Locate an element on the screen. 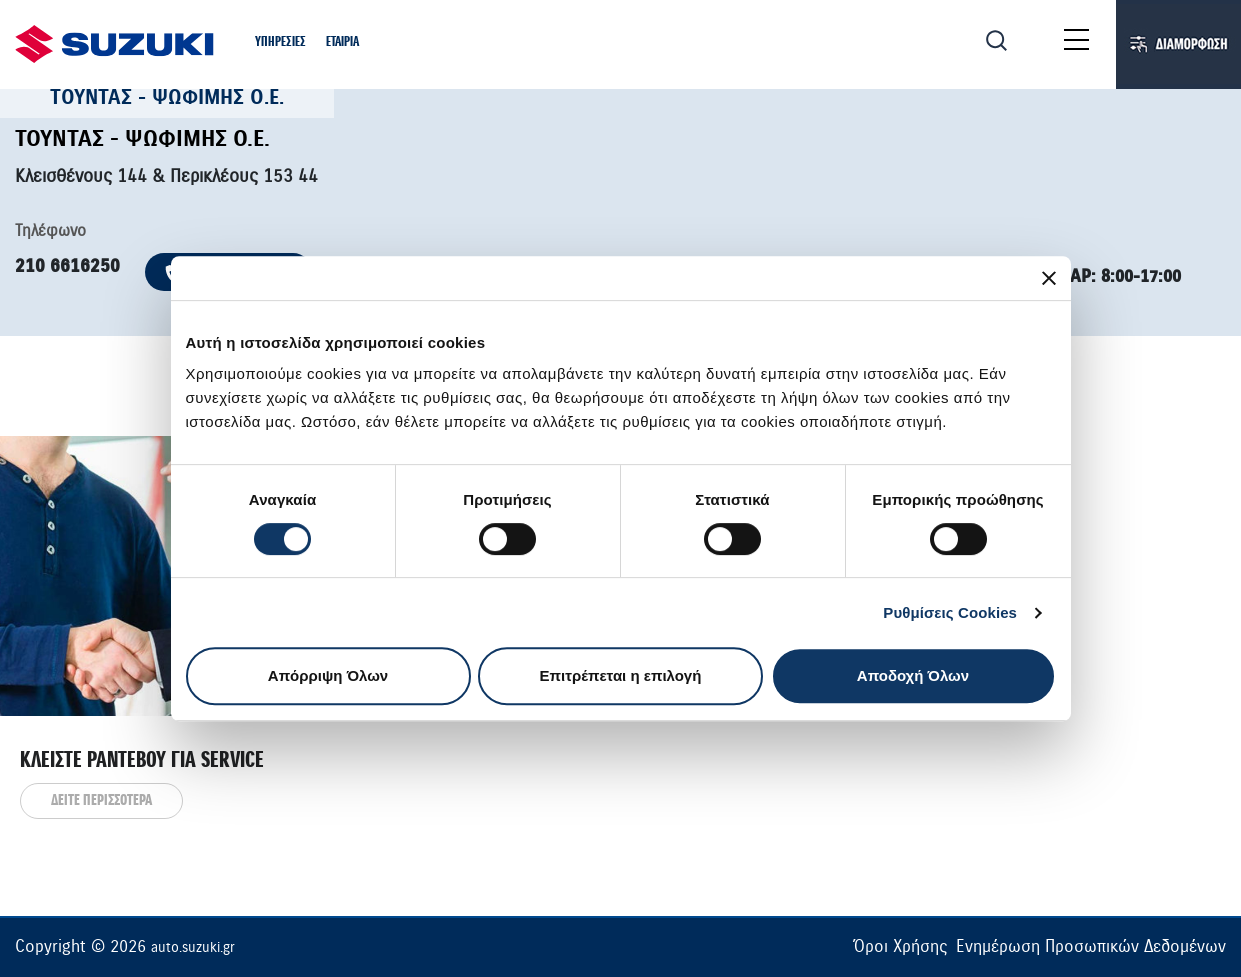 This screenshot has width=1241, height=977. Επιτρέπεται η επιλογή is located at coordinates (621, 675).